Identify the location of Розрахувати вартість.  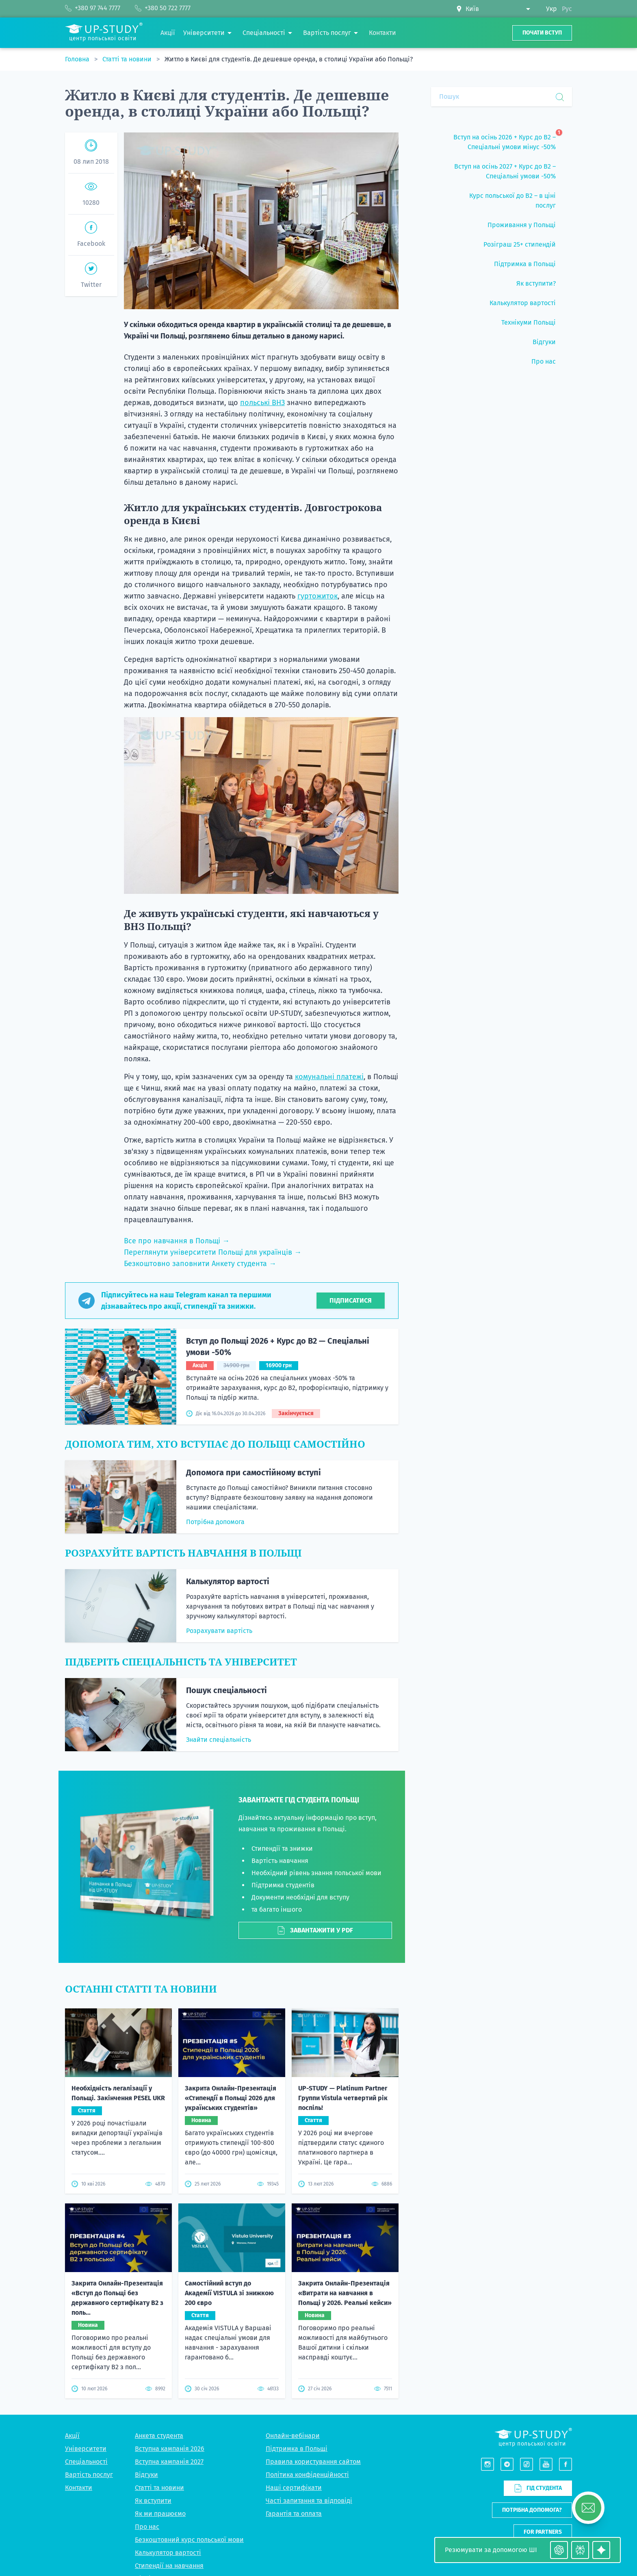
(219, 1631).